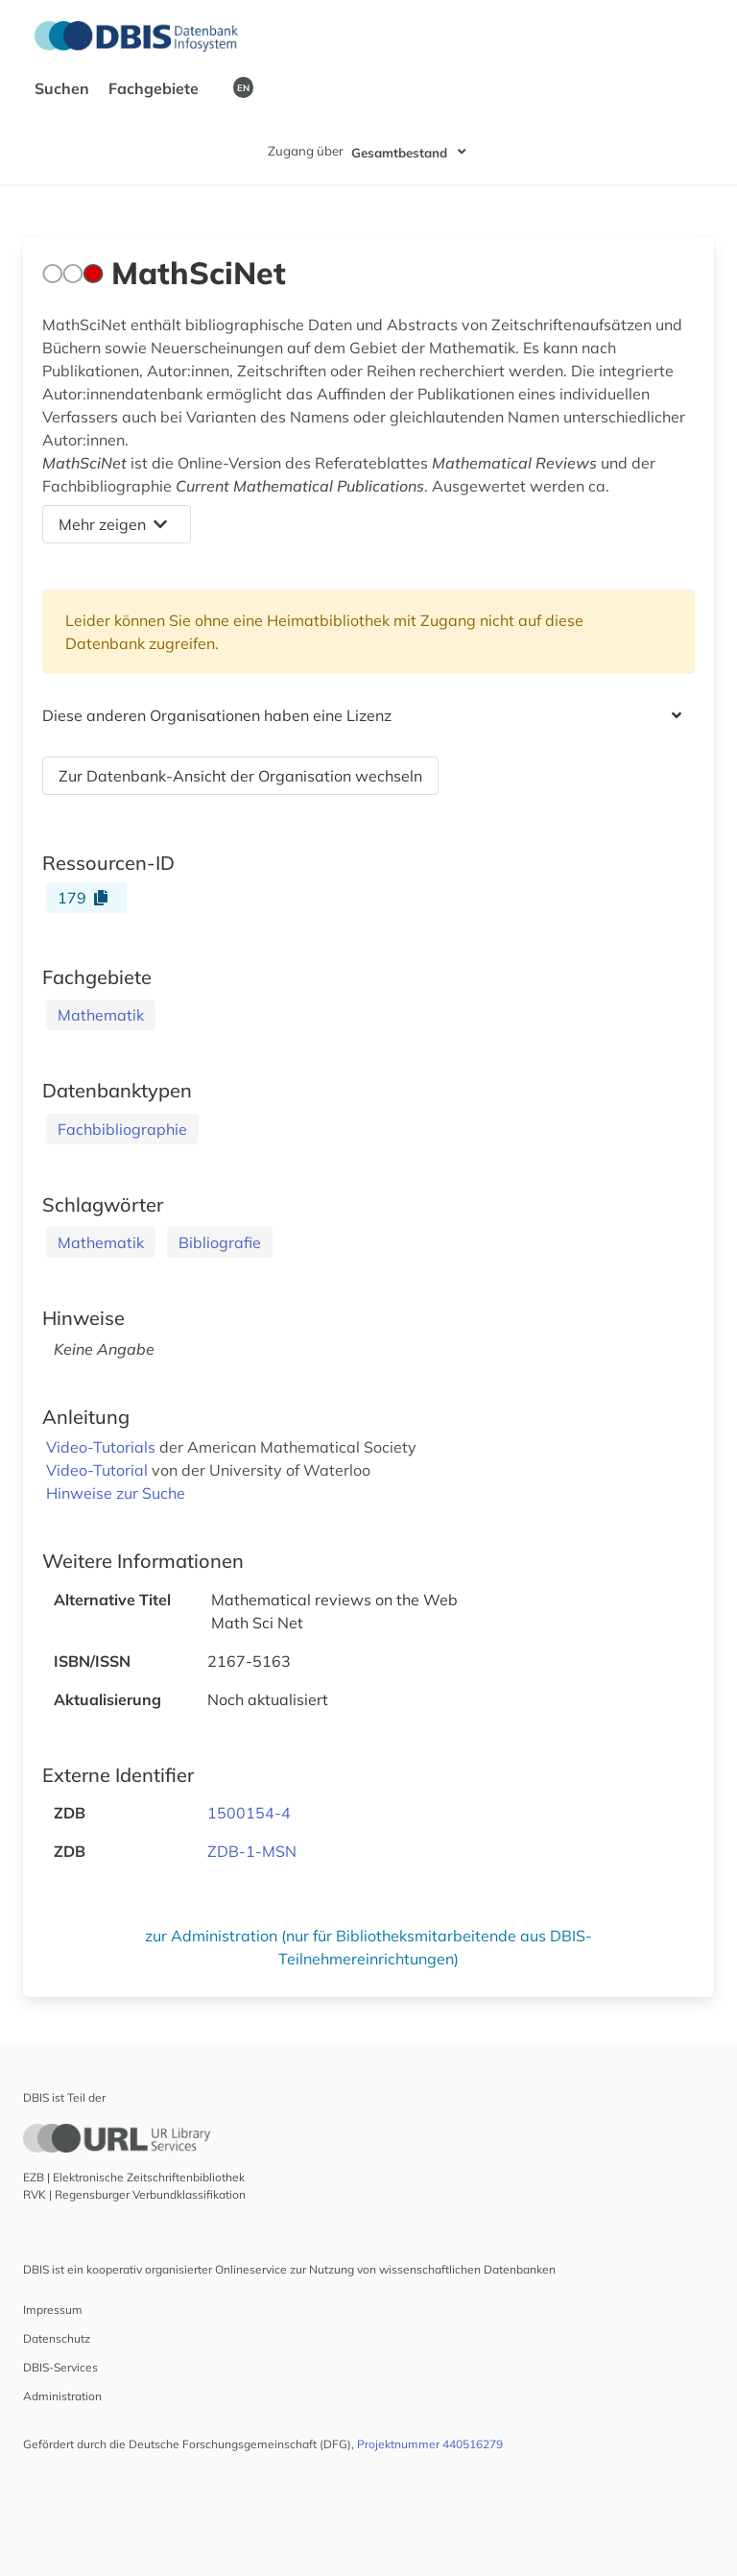  What do you see at coordinates (430, 2444) in the screenshot?
I see `Projektnummer 440516279` at bounding box center [430, 2444].